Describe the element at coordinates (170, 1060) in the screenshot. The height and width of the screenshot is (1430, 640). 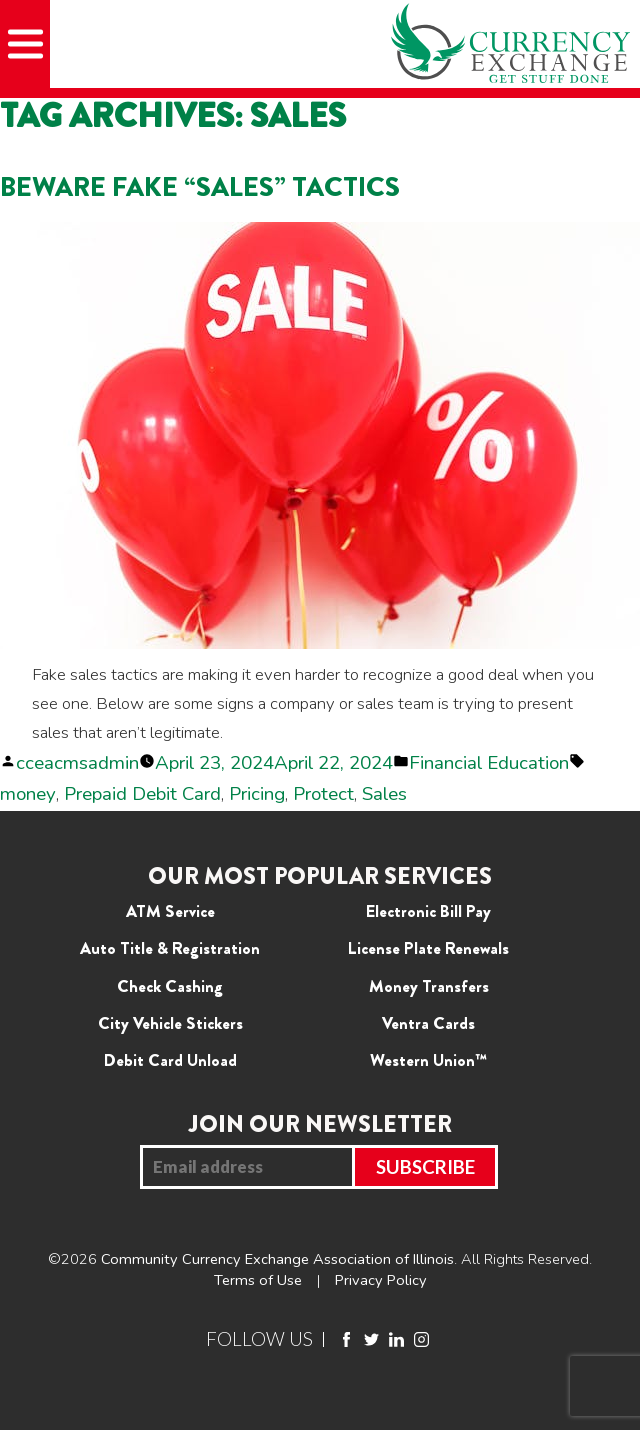
I see `Debit Card Unload` at that location.